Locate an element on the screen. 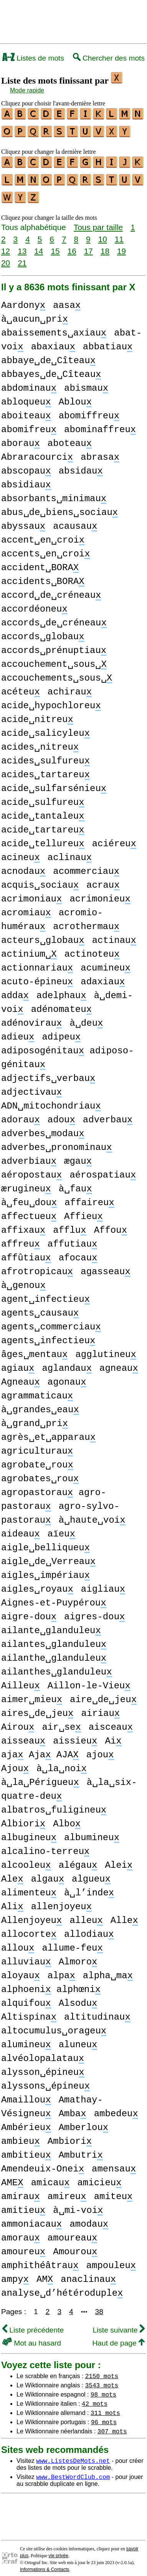 Image resolution: width=147 pixels, height=2576 pixels. amoureau is located at coordinates (72, 2232).